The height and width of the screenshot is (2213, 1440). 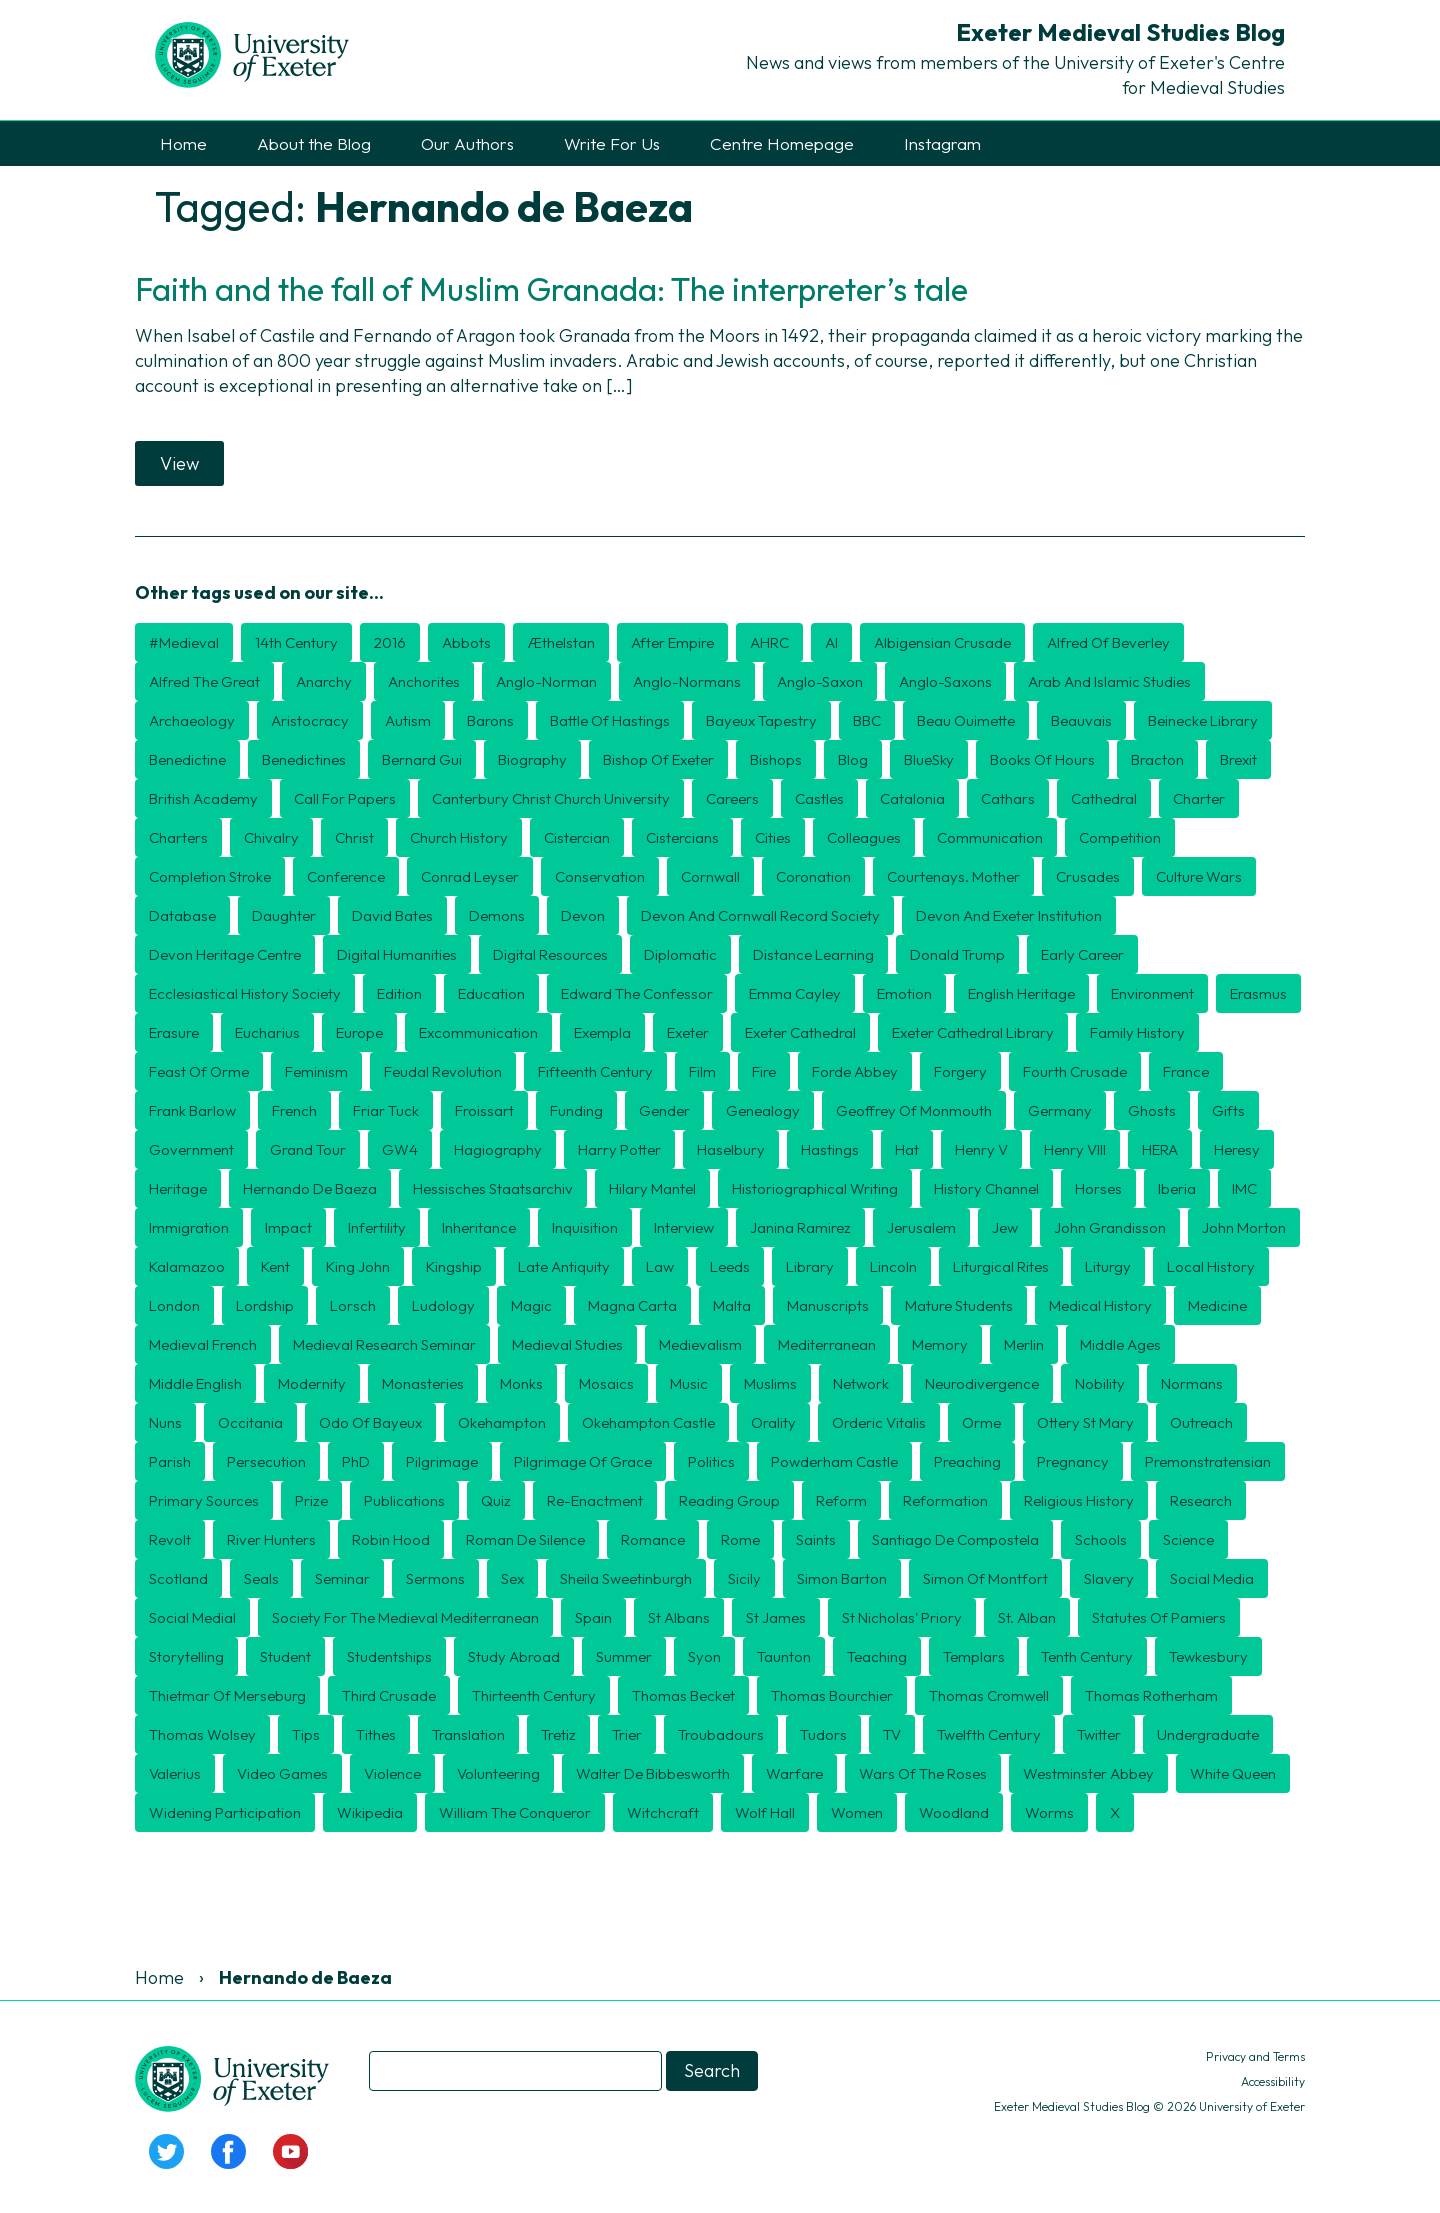 What do you see at coordinates (1244, 1188) in the screenshot?
I see `IMC` at bounding box center [1244, 1188].